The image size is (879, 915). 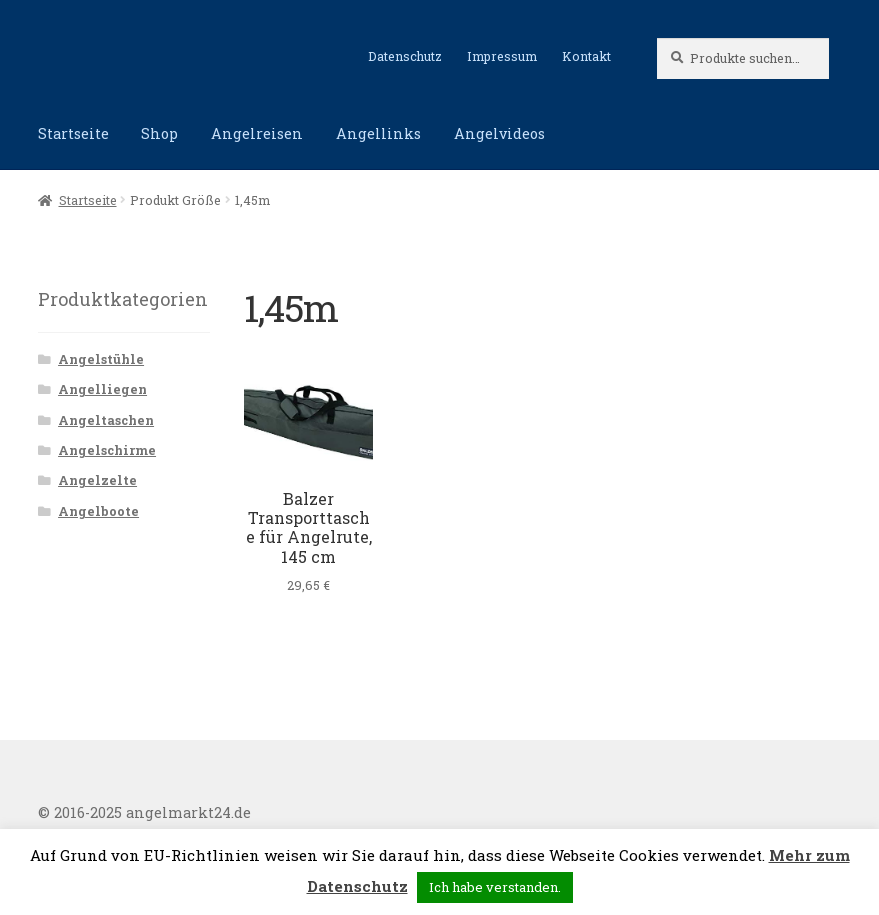 What do you see at coordinates (502, 56) in the screenshot?
I see `Impressum` at bounding box center [502, 56].